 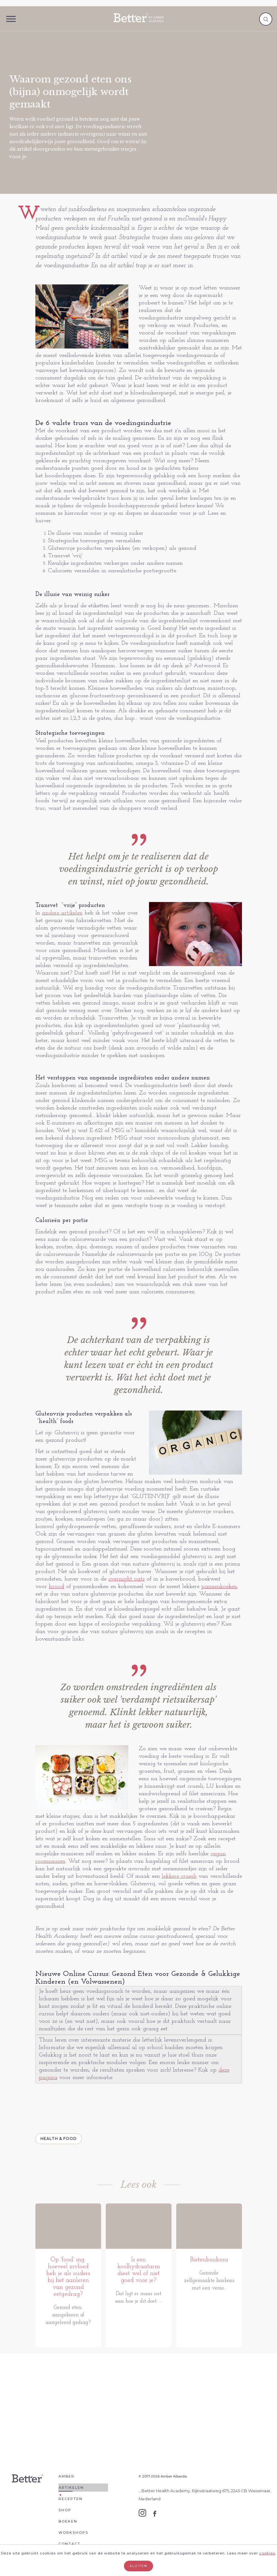 I want to click on Recepten, so click(x=71, y=2505).